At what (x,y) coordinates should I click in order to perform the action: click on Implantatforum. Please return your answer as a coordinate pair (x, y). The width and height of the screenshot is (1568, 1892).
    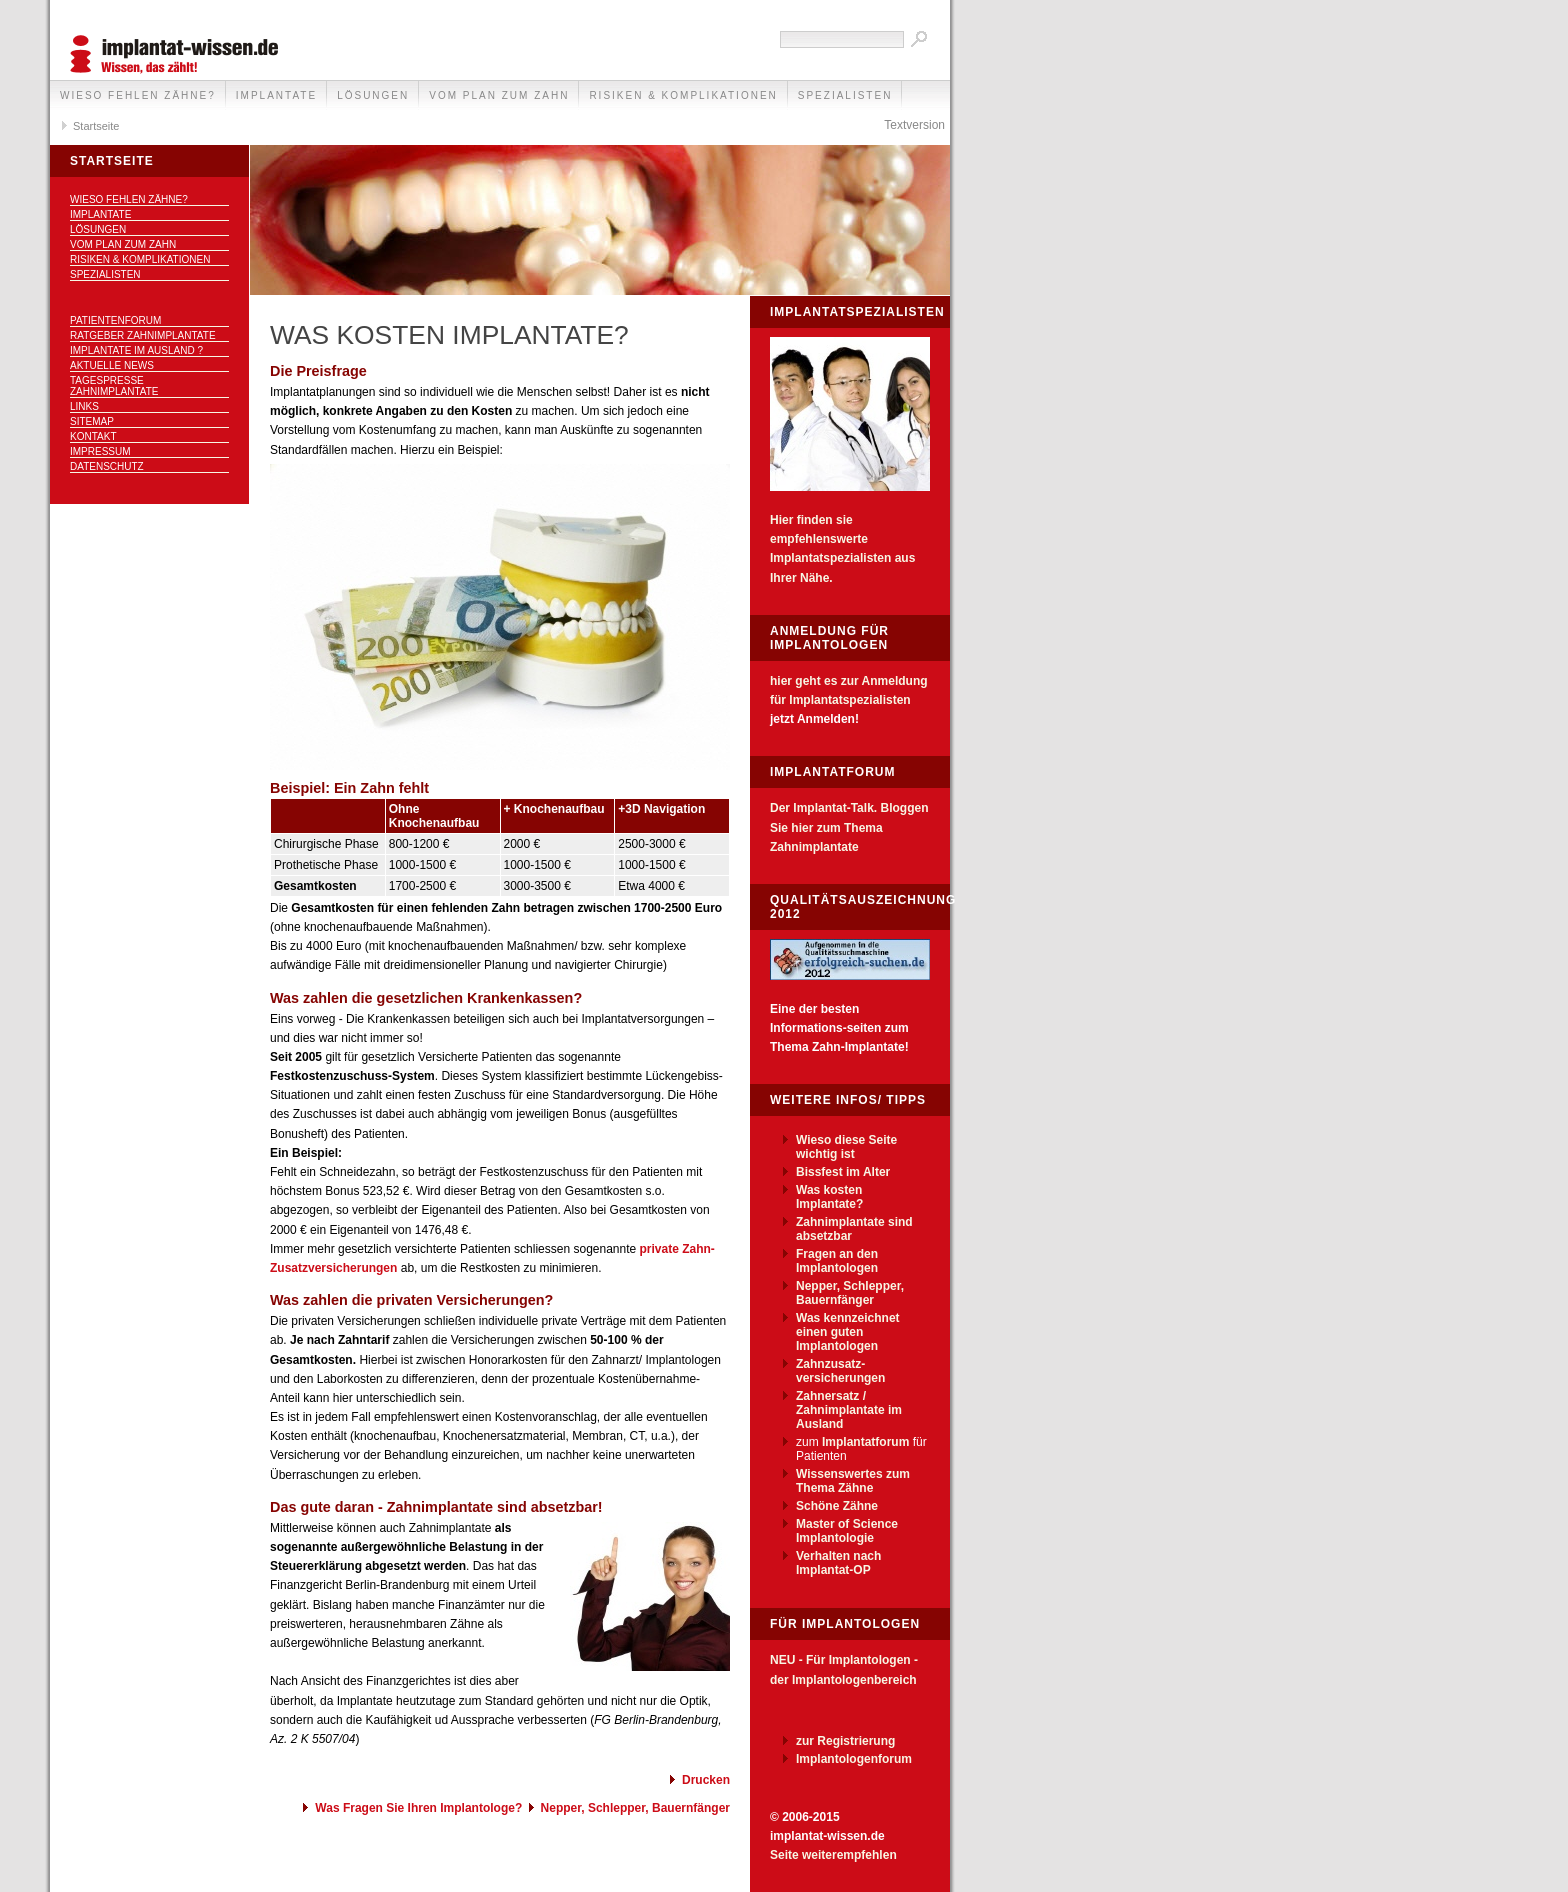
    Looking at the image, I should click on (865, 1442).